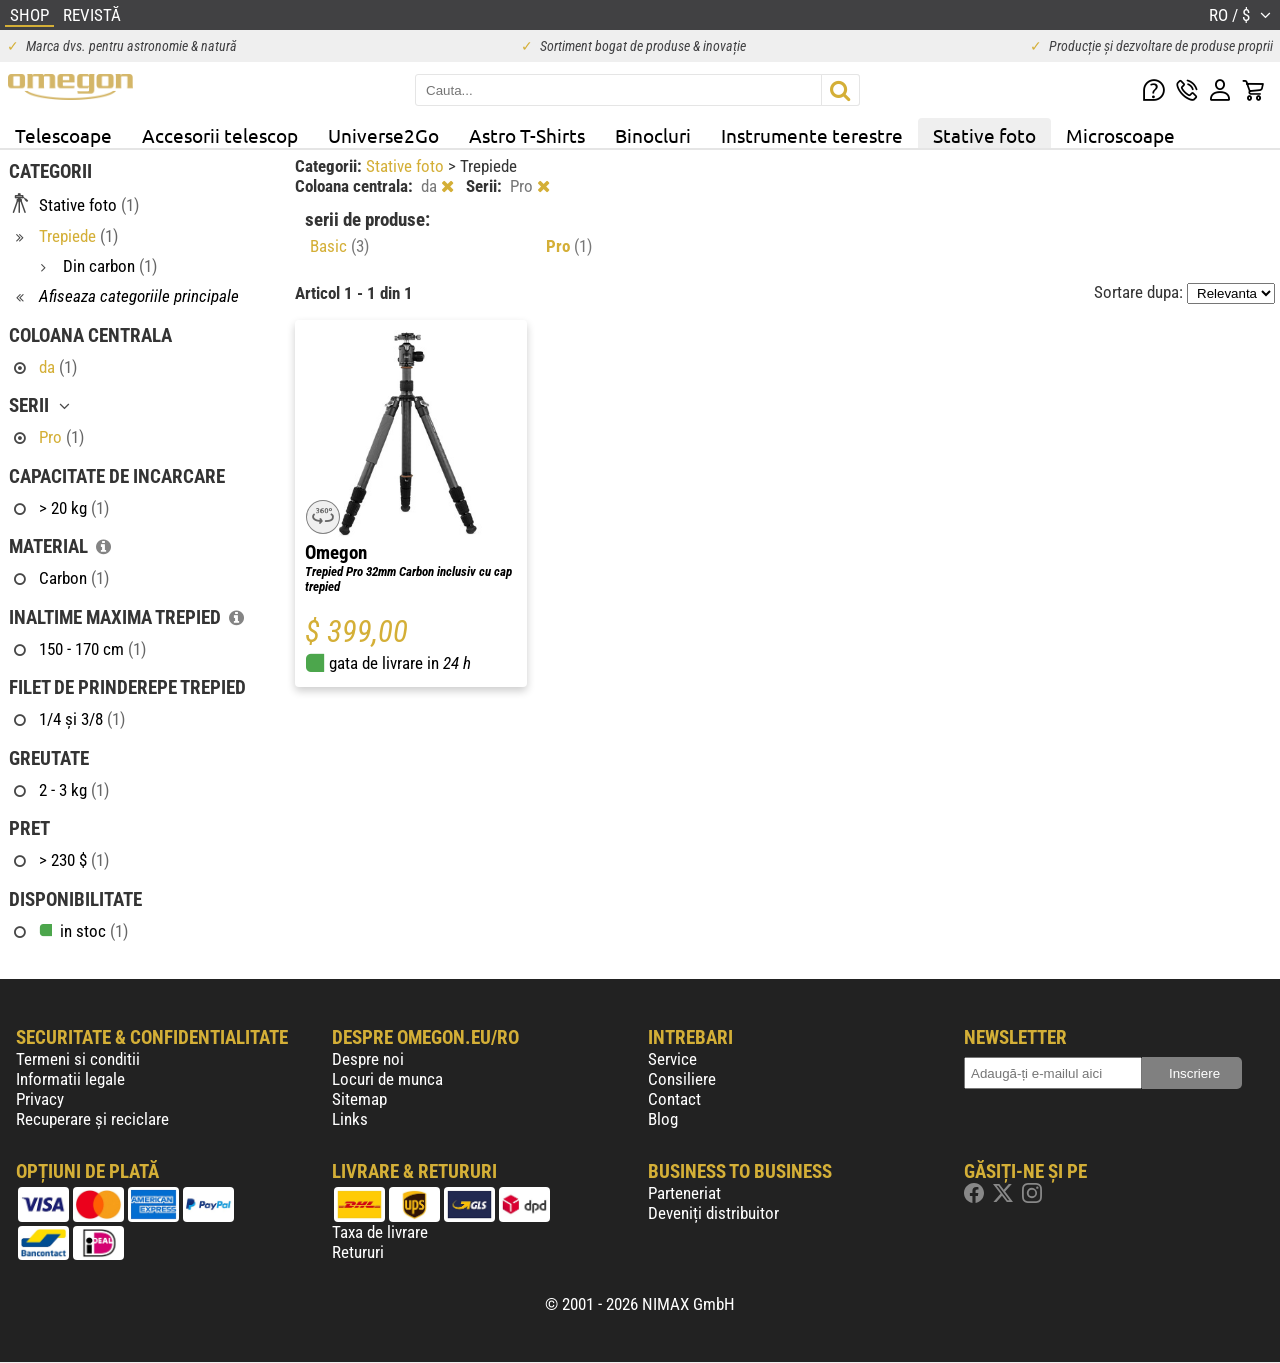 Image resolution: width=1280 pixels, height=1363 pixels. Describe the element at coordinates (368, 1059) in the screenshot. I see `Despre noi` at that location.